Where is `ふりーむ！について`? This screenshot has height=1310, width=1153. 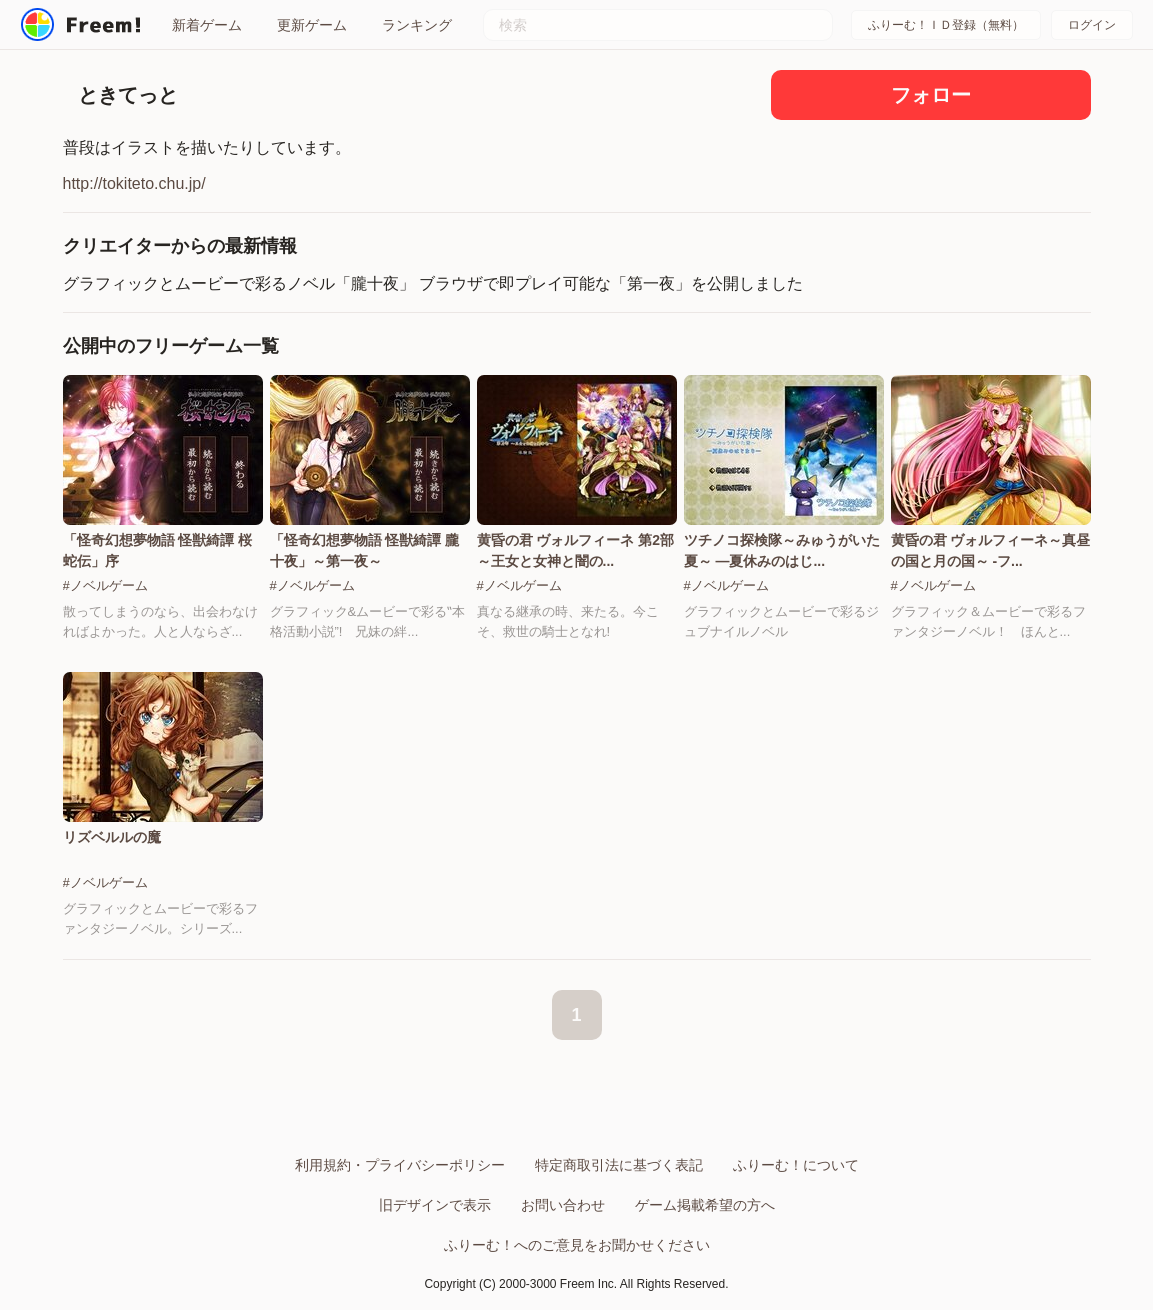
ふりーむ！について is located at coordinates (796, 1165).